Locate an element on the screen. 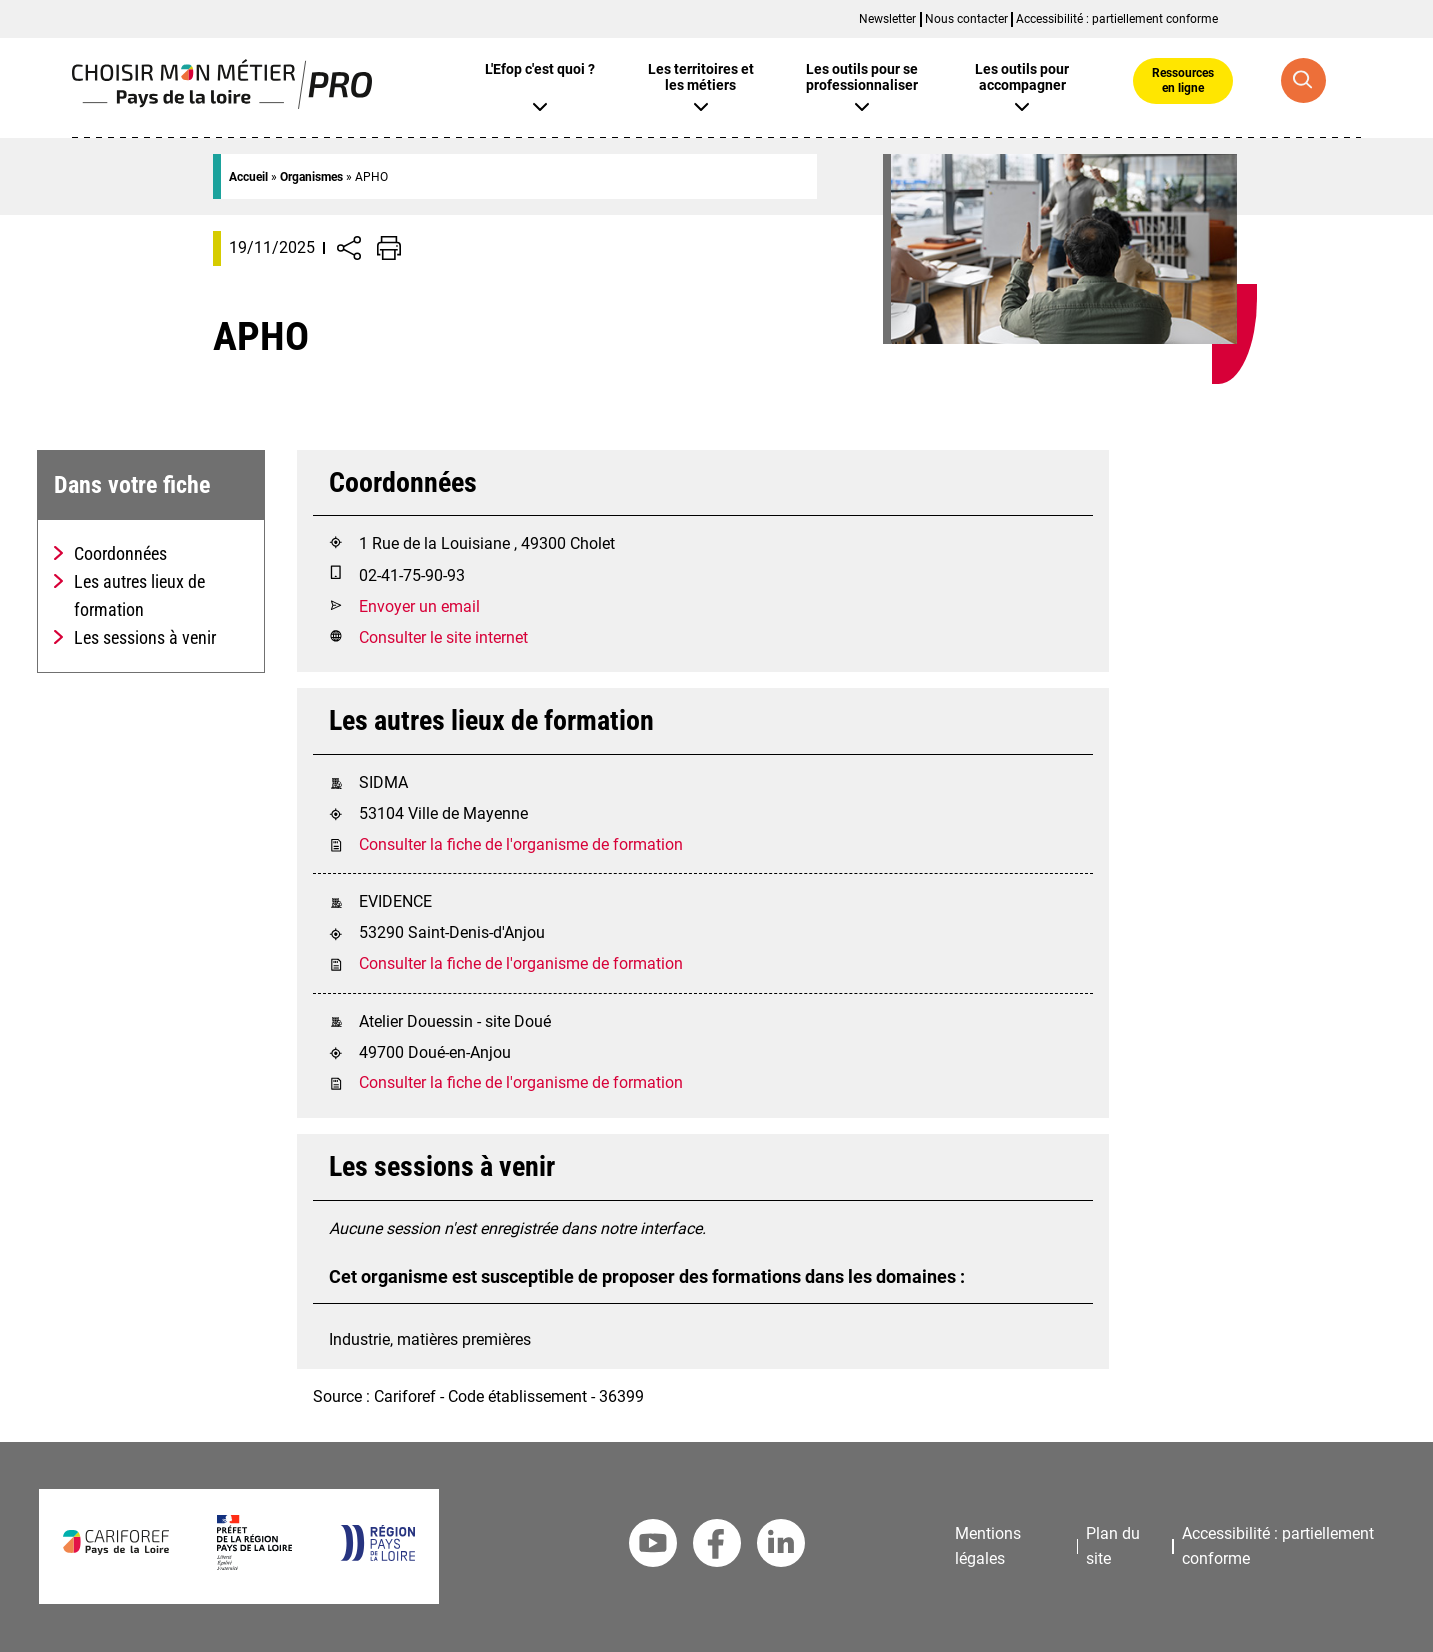 Image resolution: width=1433 pixels, height=1652 pixels. [Impression de la page] is located at coordinates (389, 248).